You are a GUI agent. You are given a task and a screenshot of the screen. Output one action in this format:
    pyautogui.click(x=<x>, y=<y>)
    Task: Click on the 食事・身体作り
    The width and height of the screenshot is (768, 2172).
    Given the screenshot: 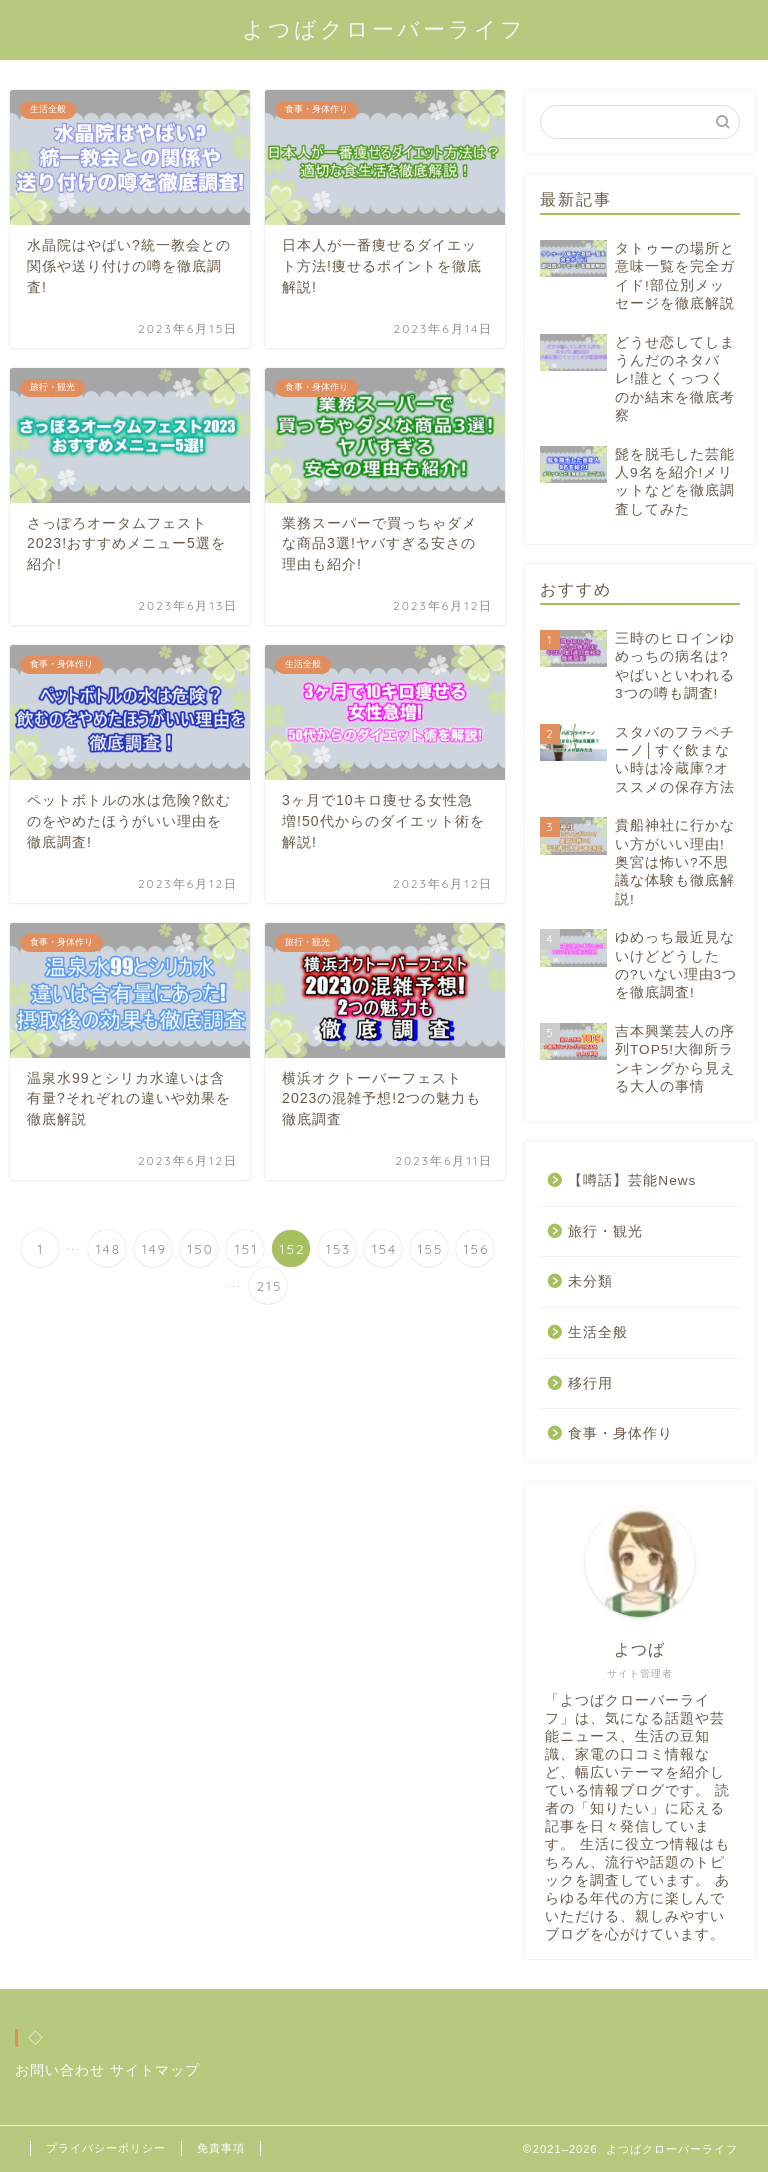 What is the action you would take?
    pyautogui.click(x=620, y=1433)
    